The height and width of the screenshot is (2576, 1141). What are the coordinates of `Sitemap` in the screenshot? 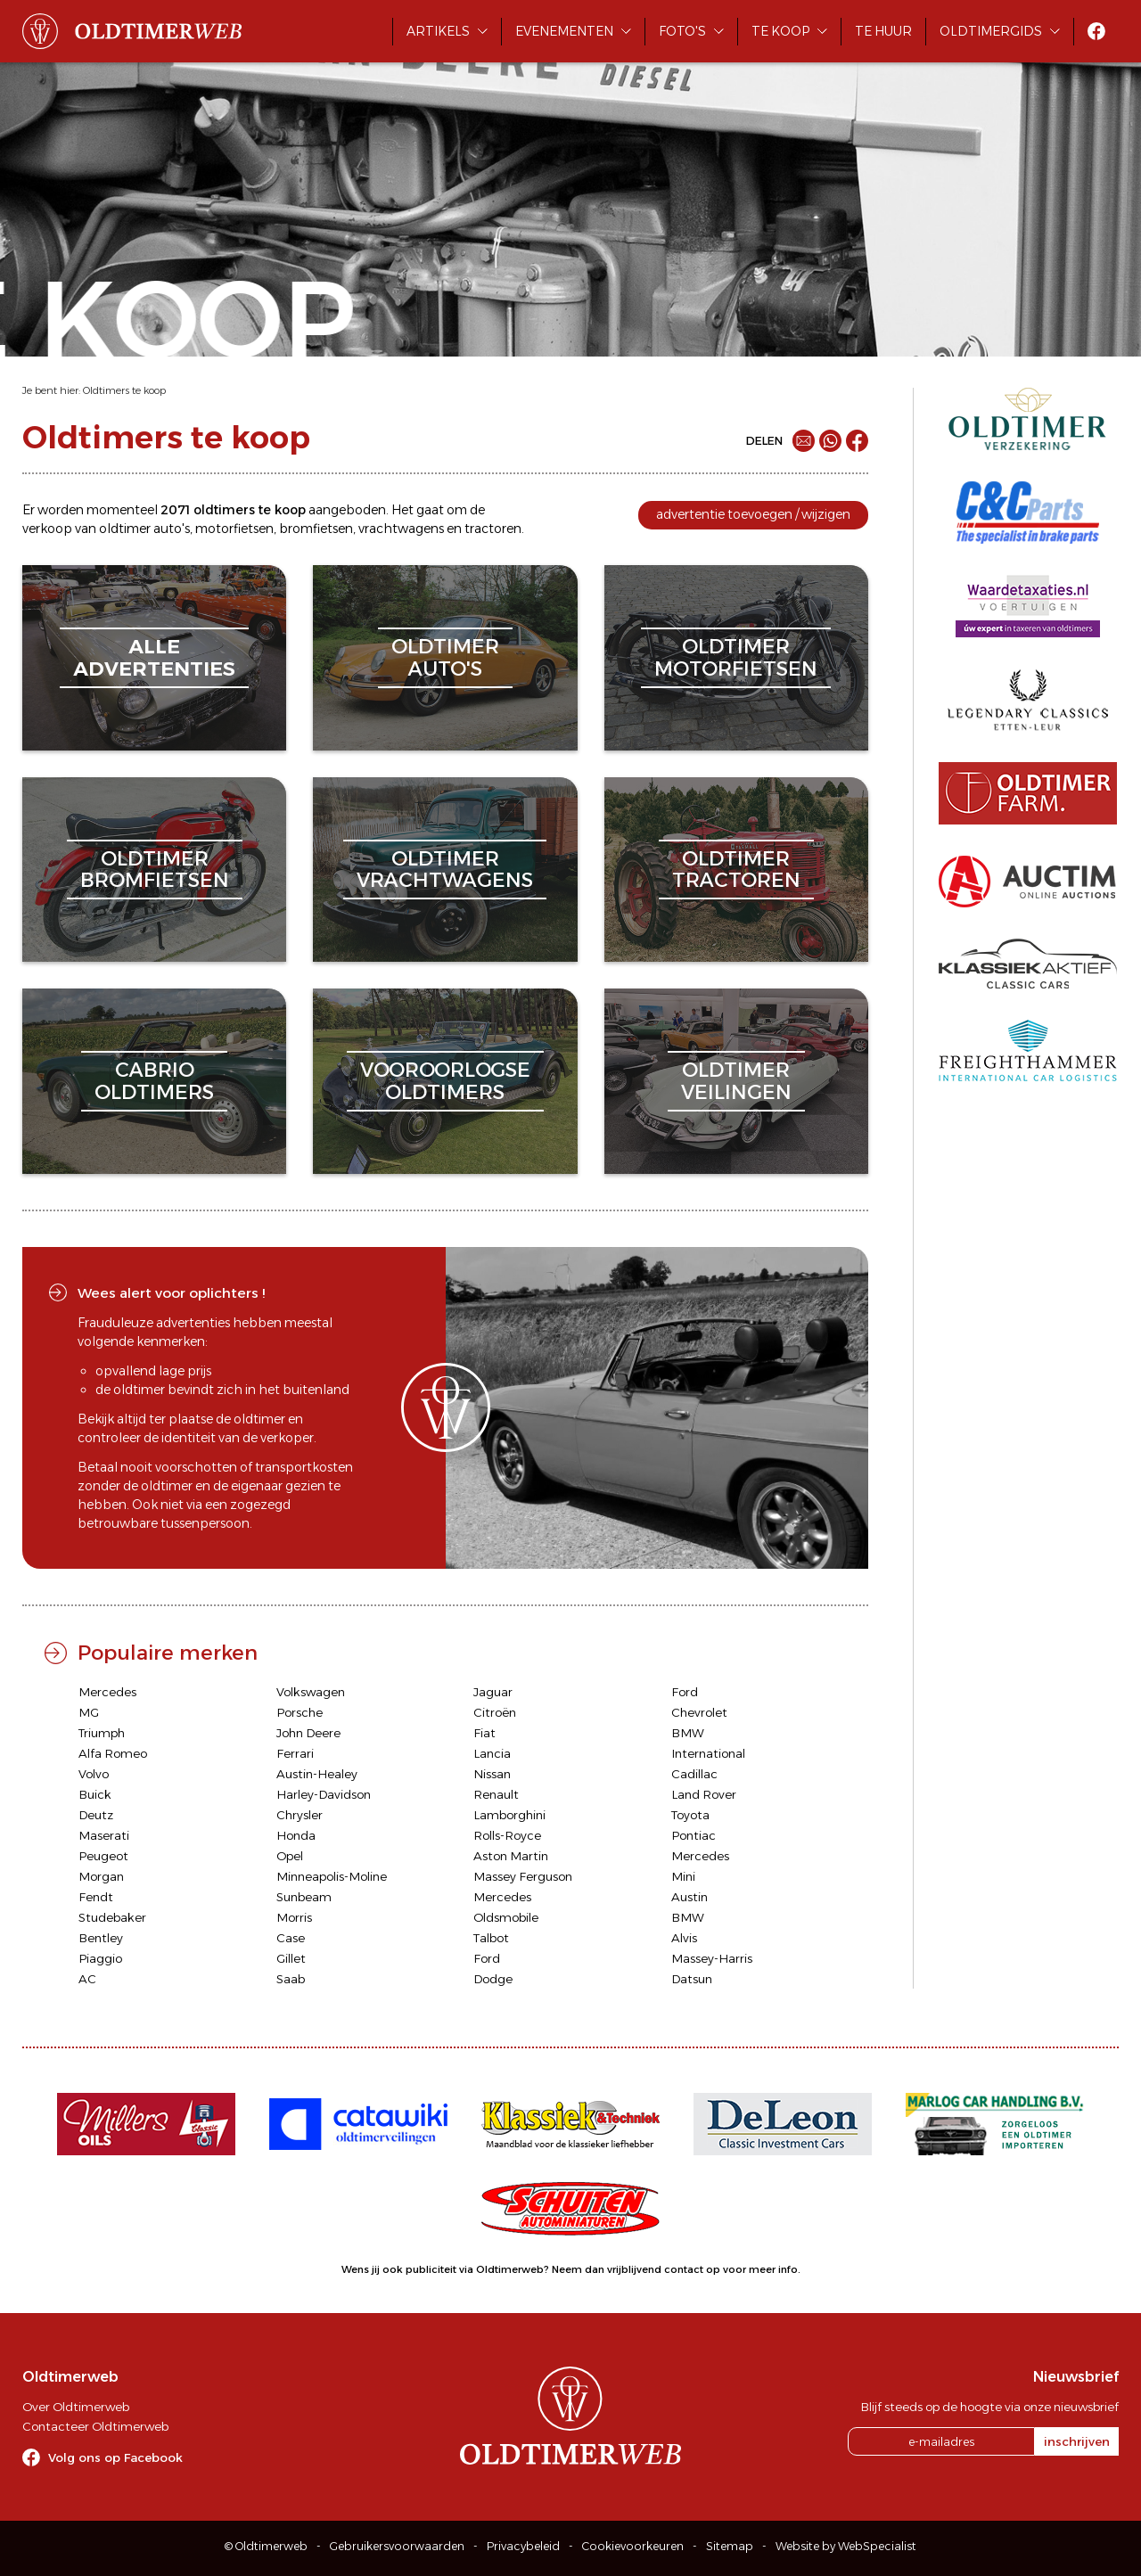 It's located at (729, 2546).